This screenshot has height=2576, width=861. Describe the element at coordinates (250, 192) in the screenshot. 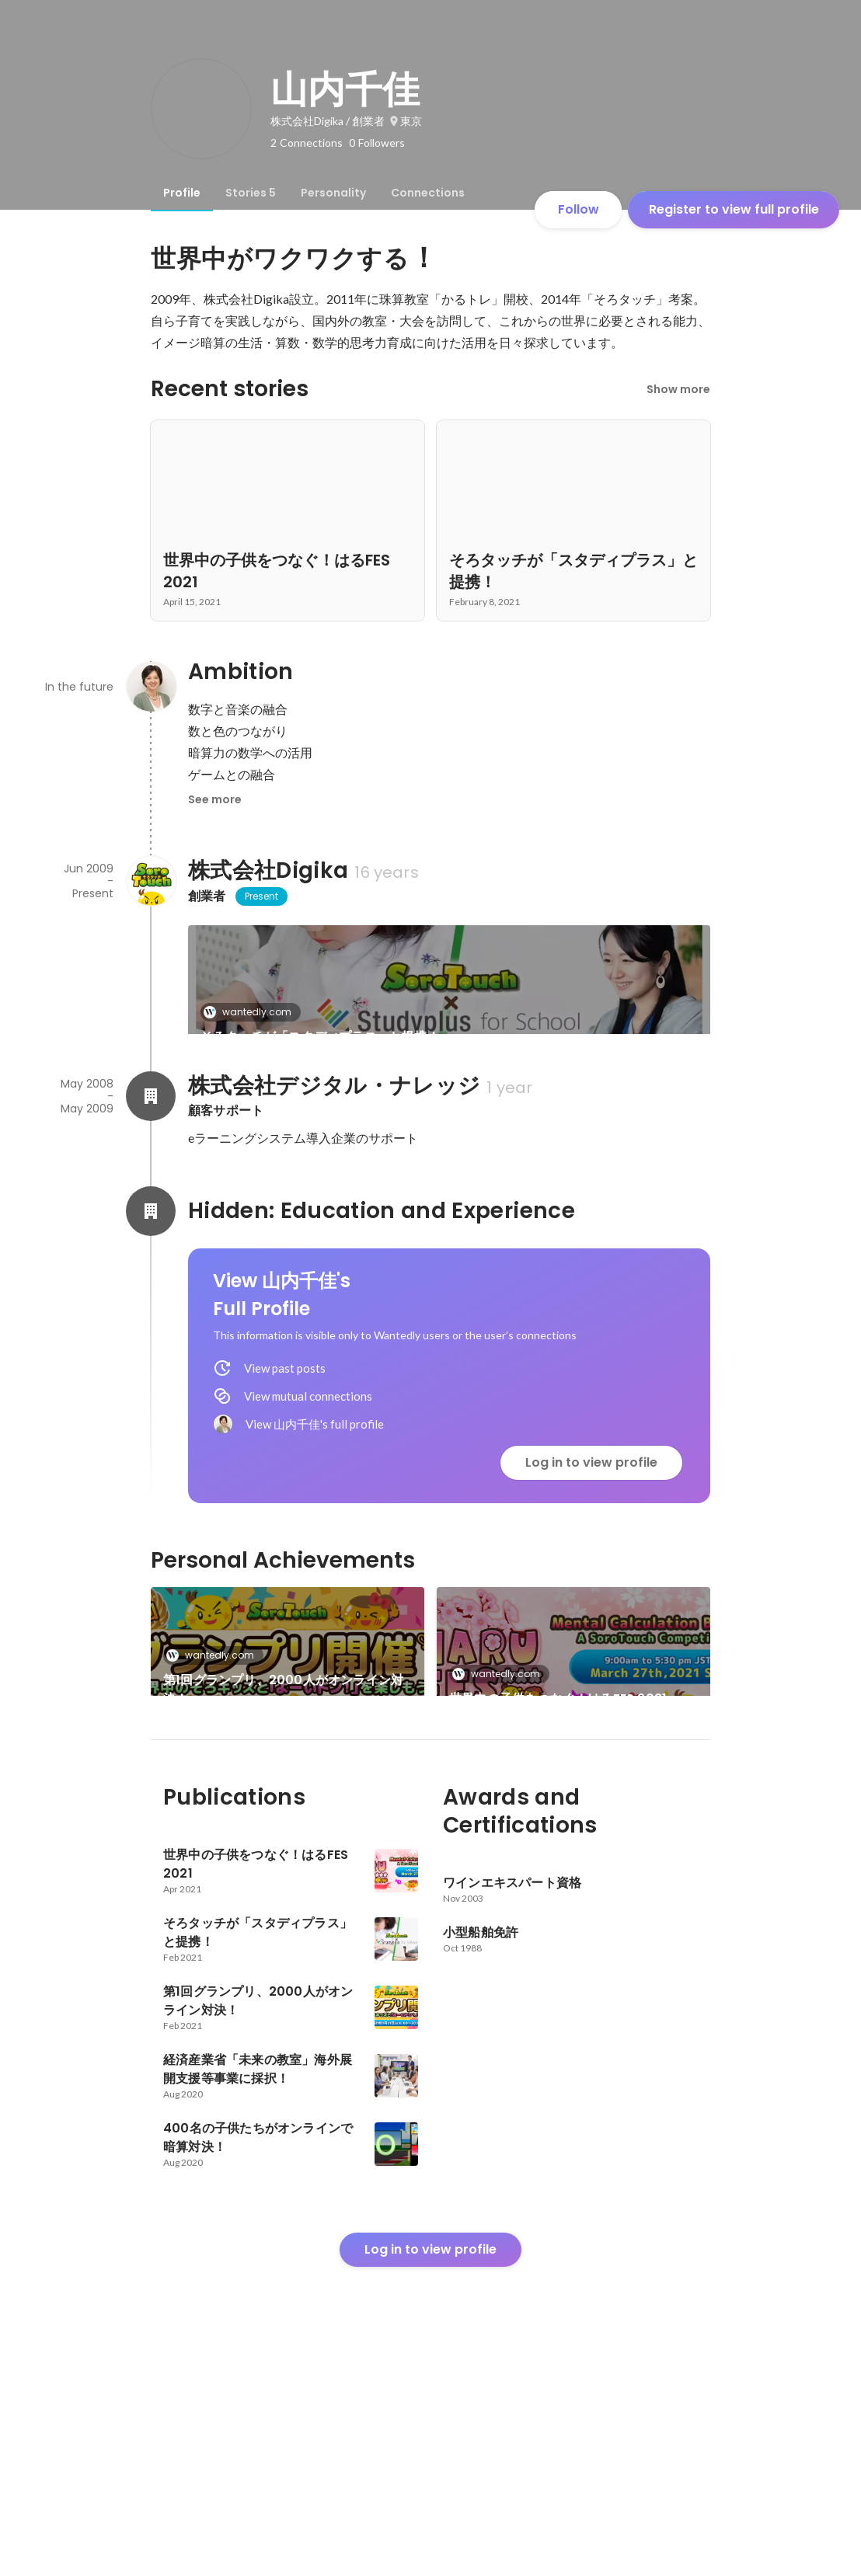

I see `Stories 5` at that location.